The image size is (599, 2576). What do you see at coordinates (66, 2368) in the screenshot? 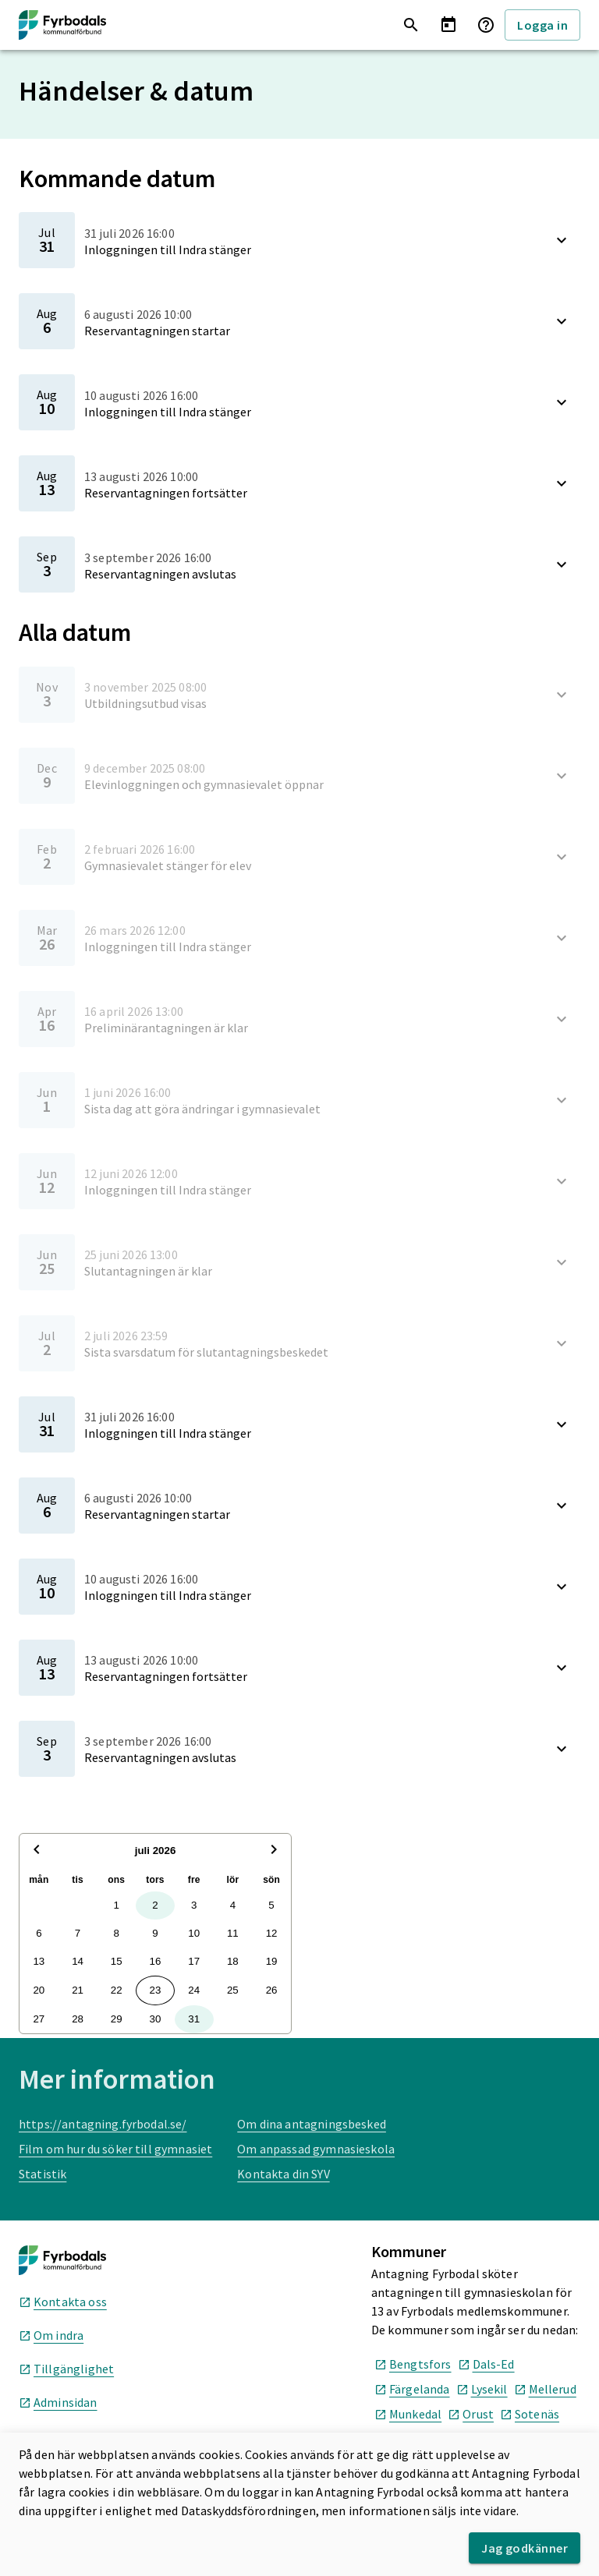
I see `Tillgänglighet [Tillgänglighet, öppnas i nytt fönster]` at bounding box center [66, 2368].